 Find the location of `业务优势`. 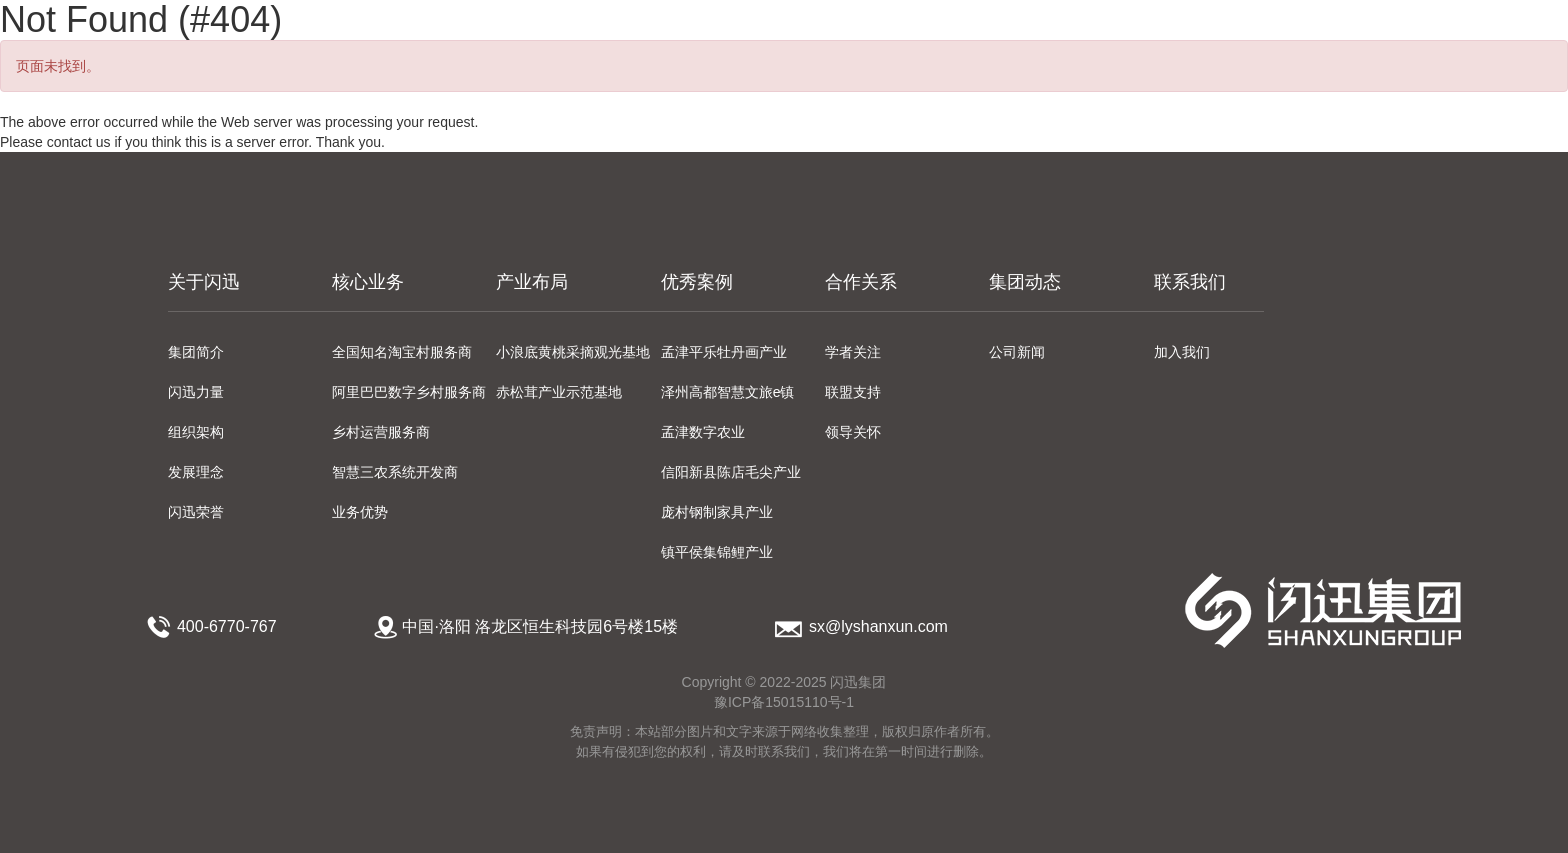

业务优势 is located at coordinates (360, 512).